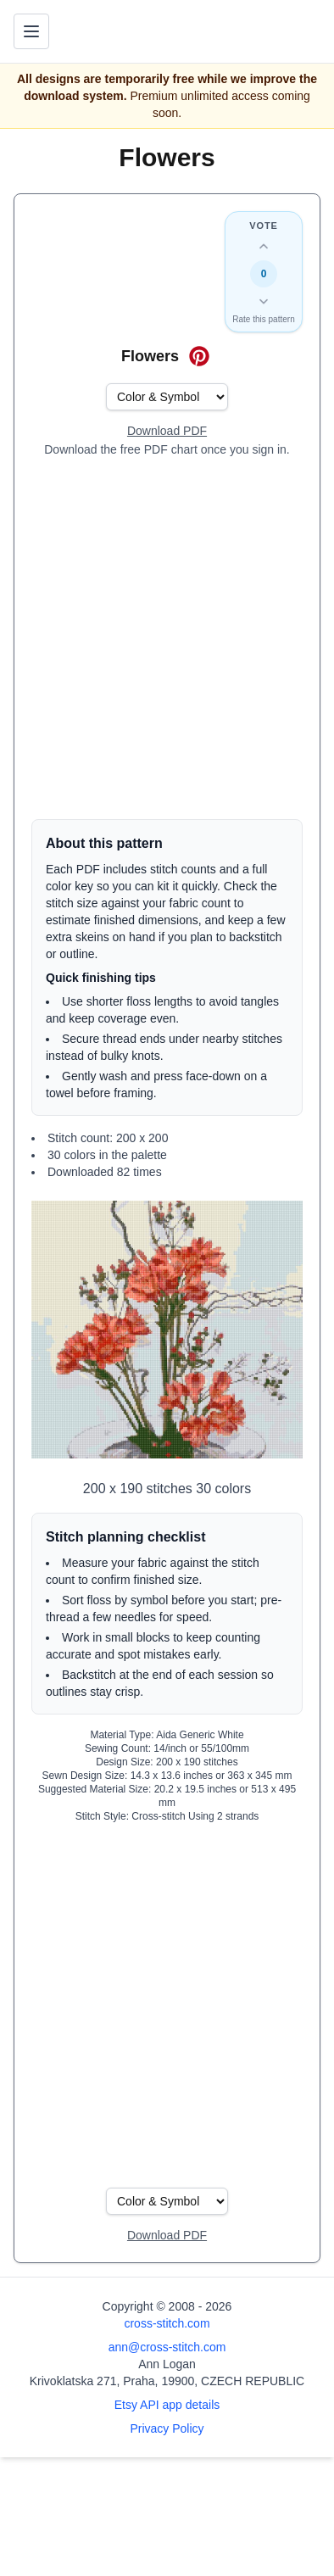 Image resolution: width=334 pixels, height=2576 pixels. I want to click on [Open register form], so click(167, 431).